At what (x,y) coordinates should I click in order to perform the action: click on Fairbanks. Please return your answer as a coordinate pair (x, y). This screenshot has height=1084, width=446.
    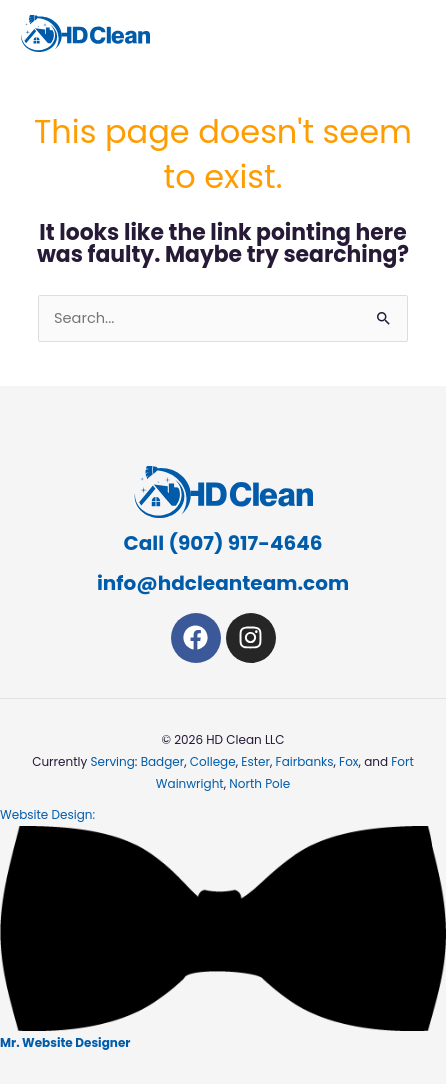
    Looking at the image, I should click on (305, 761).